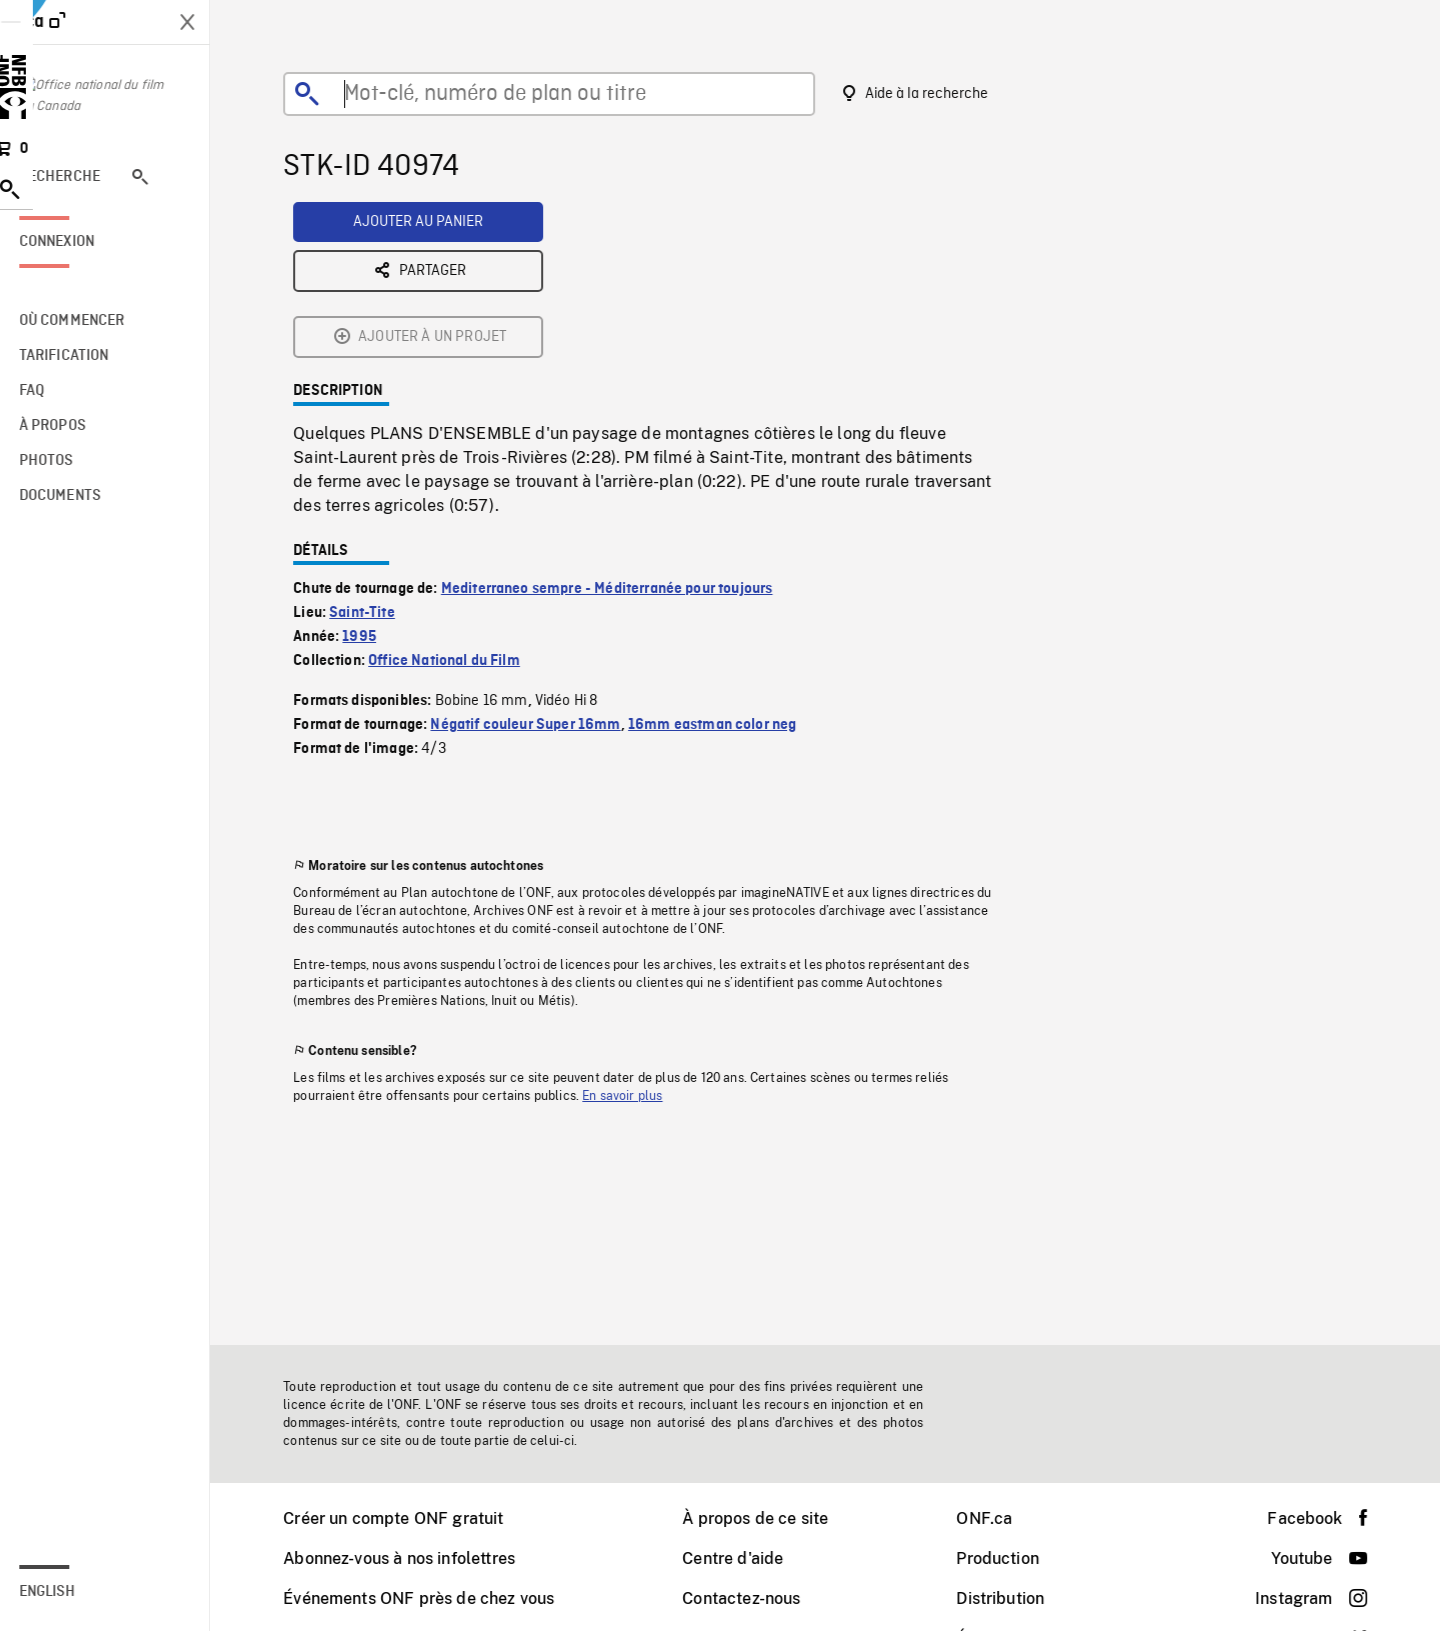  I want to click on Événements ONF près de chez vous, so click(431, 1598).